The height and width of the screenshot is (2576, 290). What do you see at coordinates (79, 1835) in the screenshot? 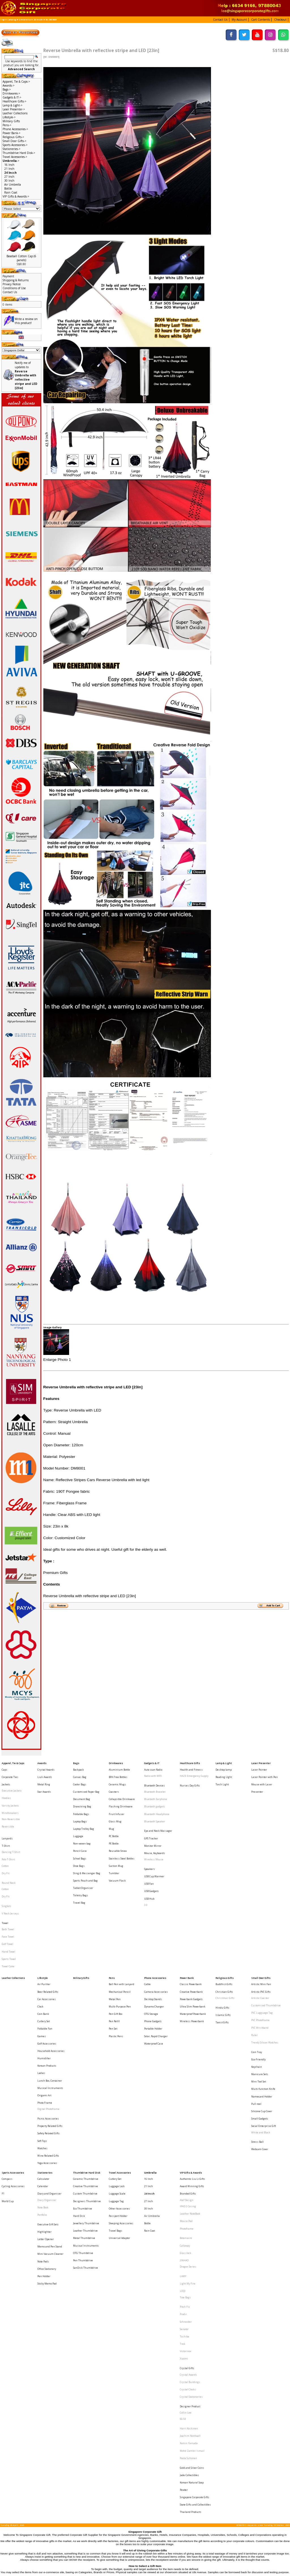
I see `Shoe Bags` at bounding box center [79, 1835].